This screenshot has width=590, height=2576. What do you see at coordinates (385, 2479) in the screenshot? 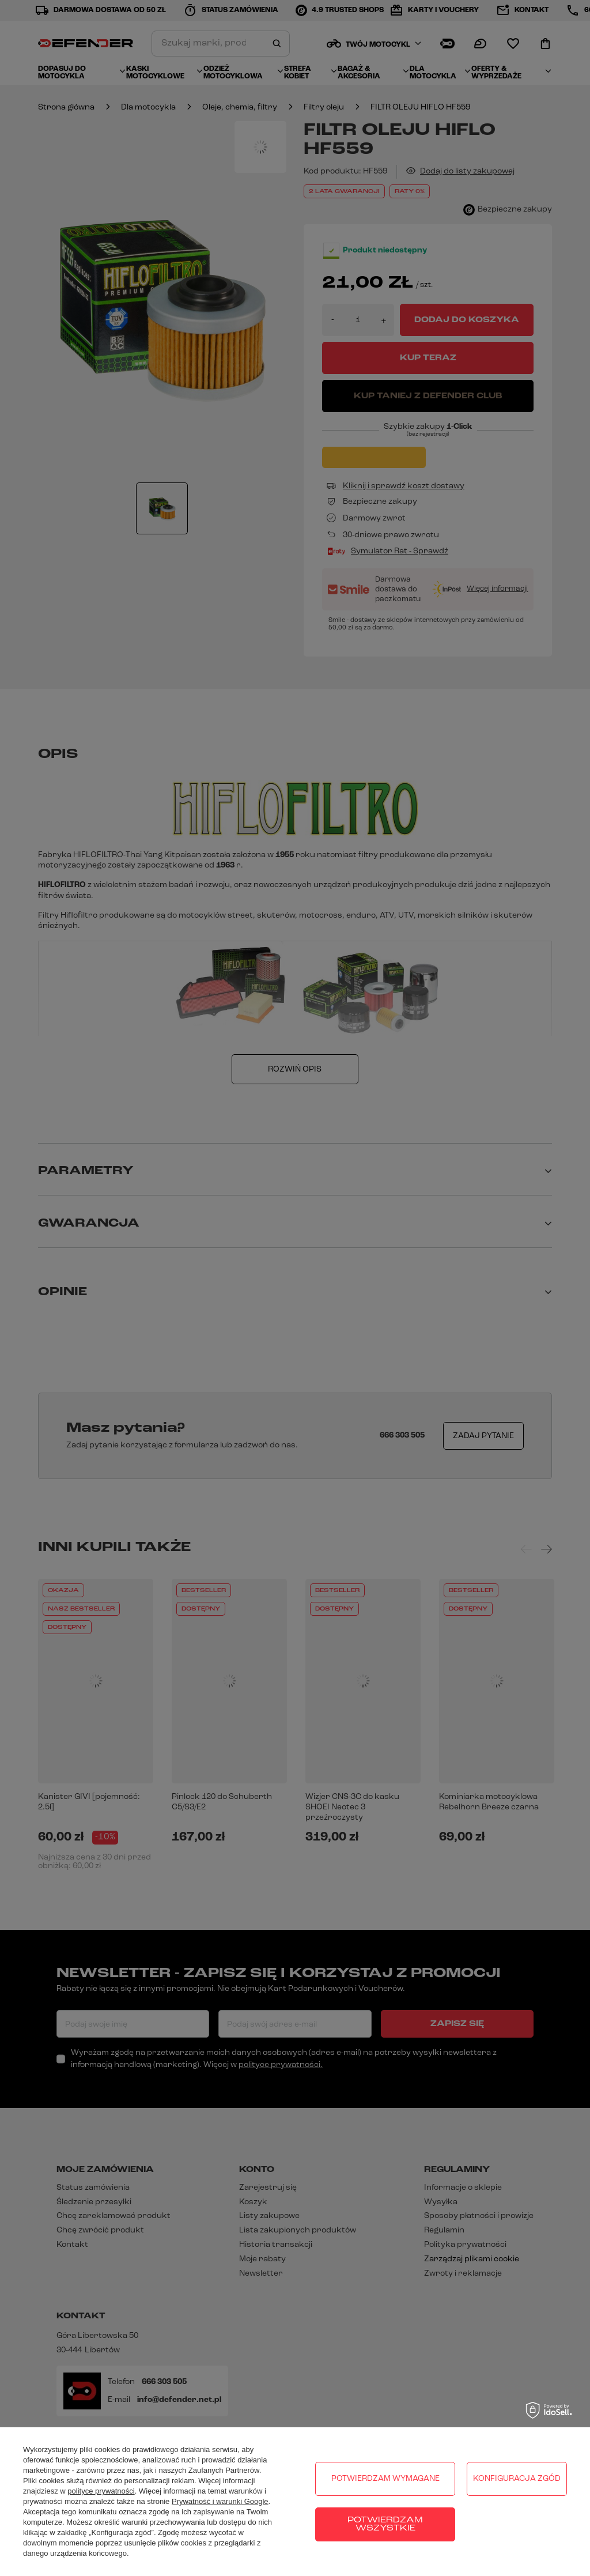
I see `Potwierdzam wymagane` at bounding box center [385, 2479].